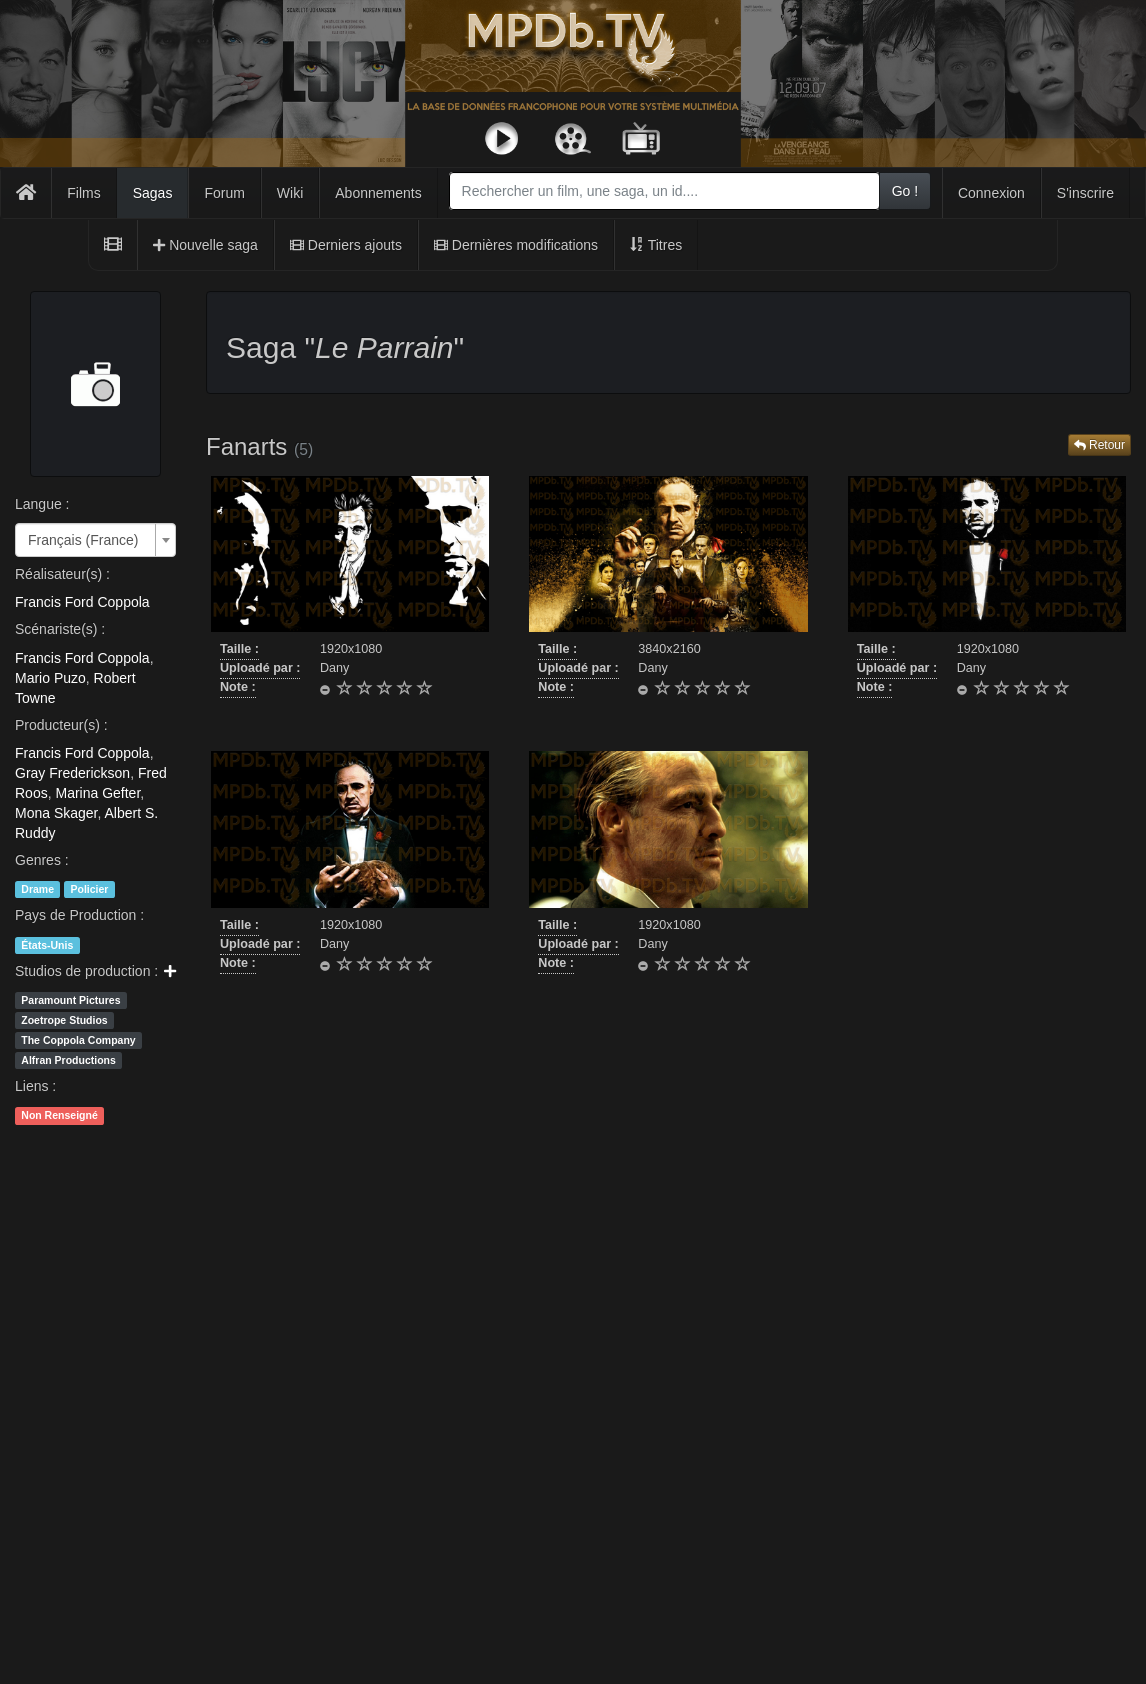 This screenshot has height=1684, width=1146. Describe the element at coordinates (290, 193) in the screenshot. I see `Wiki` at that location.